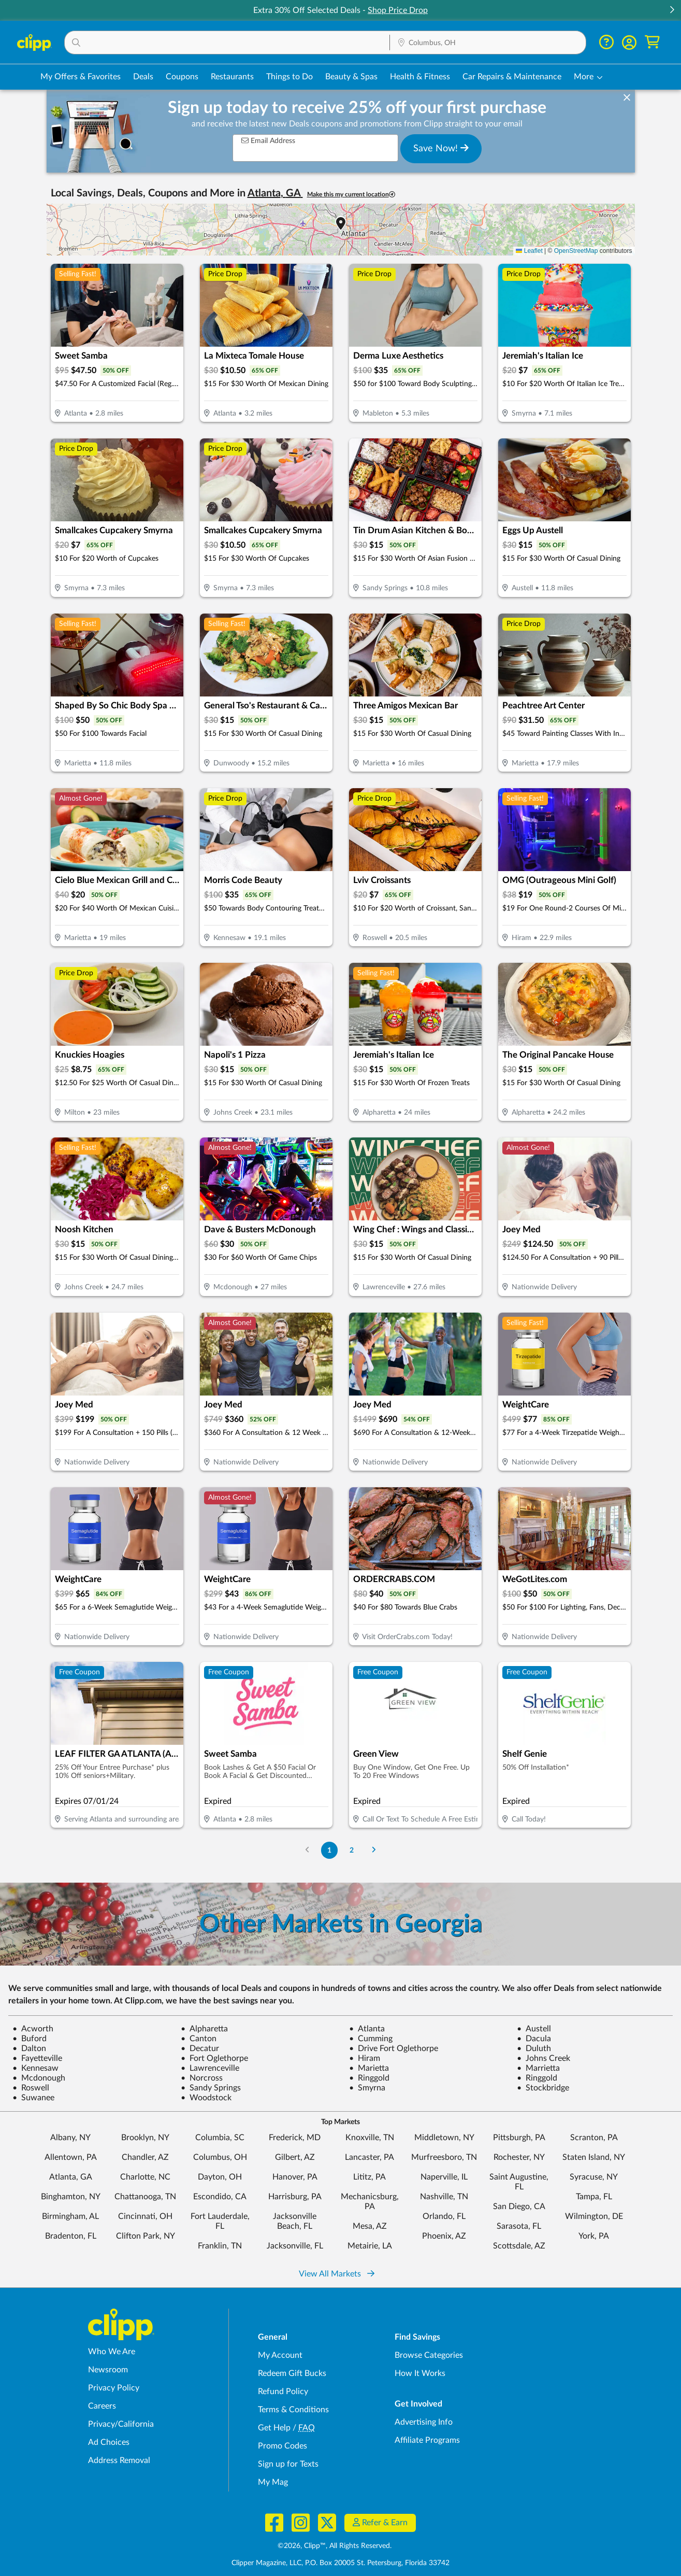 The height and width of the screenshot is (2576, 681). Describe the element at coordinates (295, 2197) in the screenshot. I see `Harrisburg, PA` at that location.